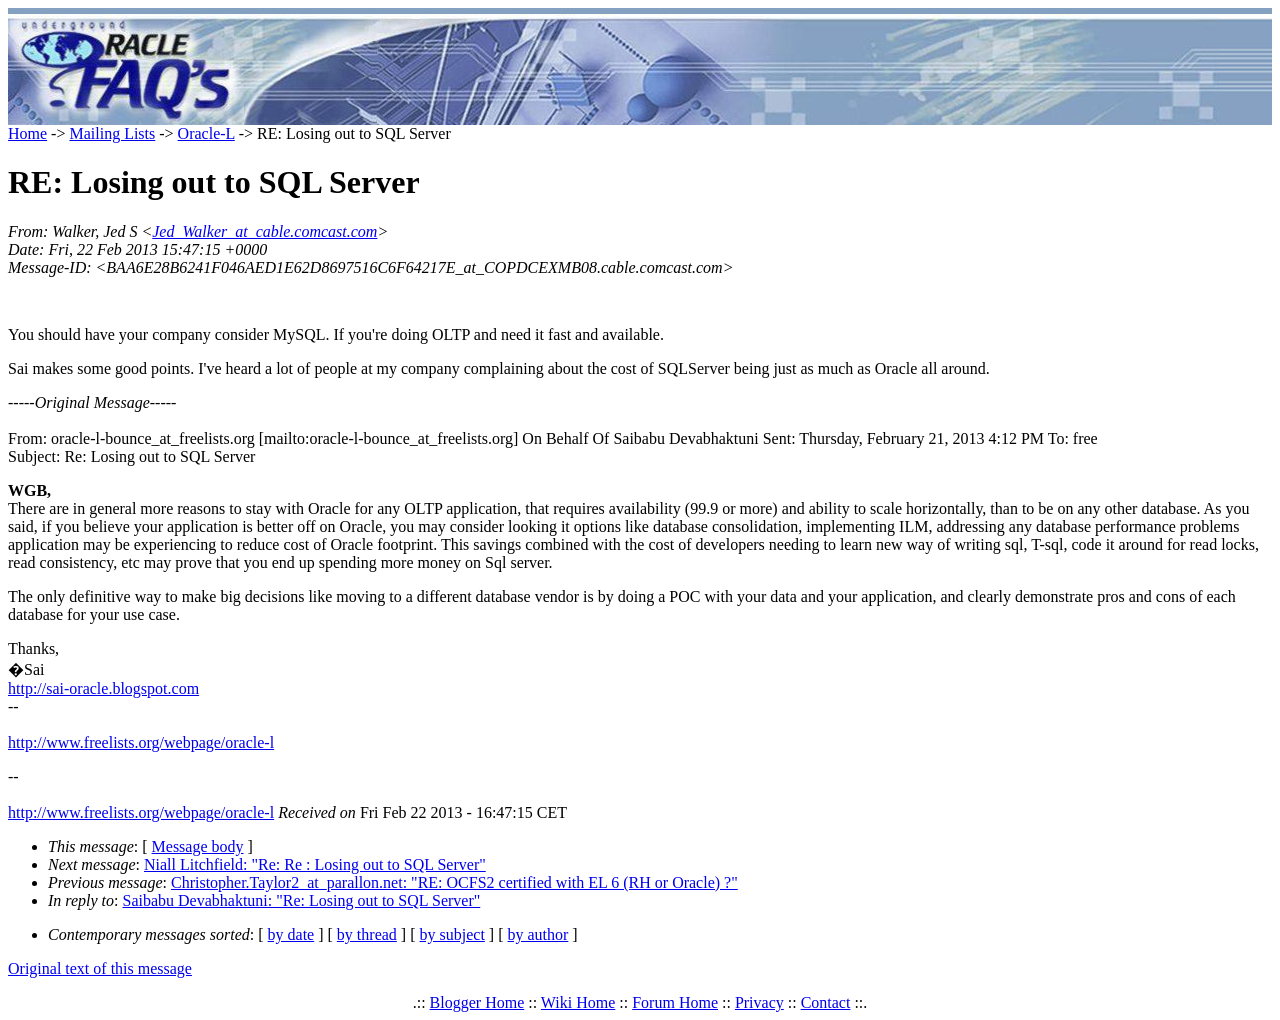  I want to click on Niall Litchfield: "Re: Re : Losing out to SQL Server", so click(315, 864).